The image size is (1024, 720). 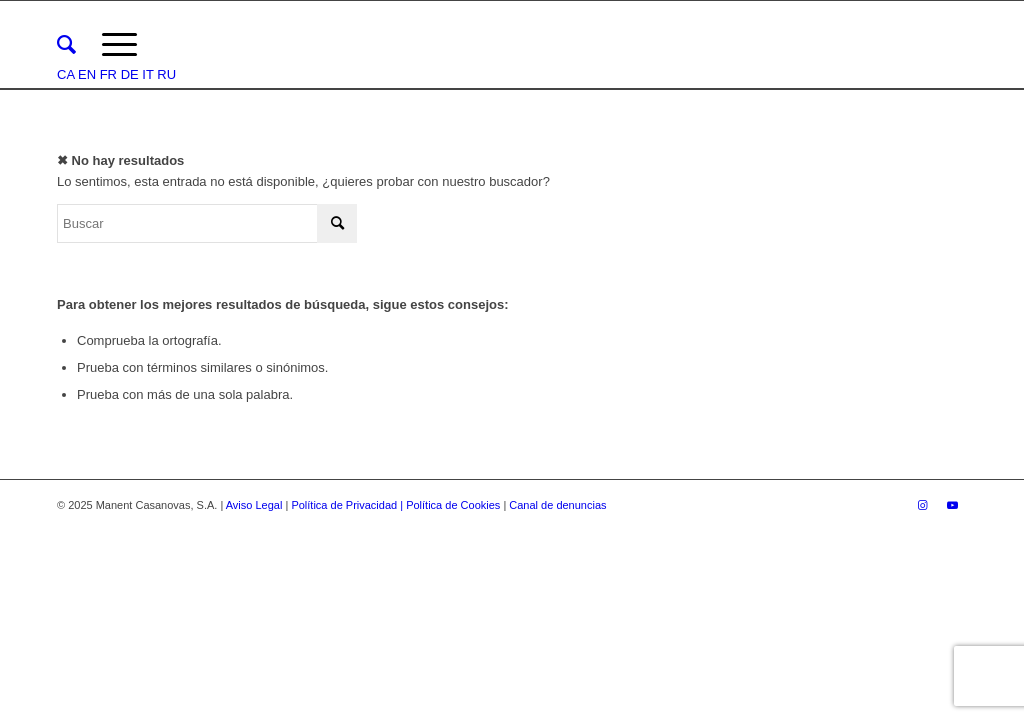 I want to click on Canal de denuncias, so click(x=557, y=505).